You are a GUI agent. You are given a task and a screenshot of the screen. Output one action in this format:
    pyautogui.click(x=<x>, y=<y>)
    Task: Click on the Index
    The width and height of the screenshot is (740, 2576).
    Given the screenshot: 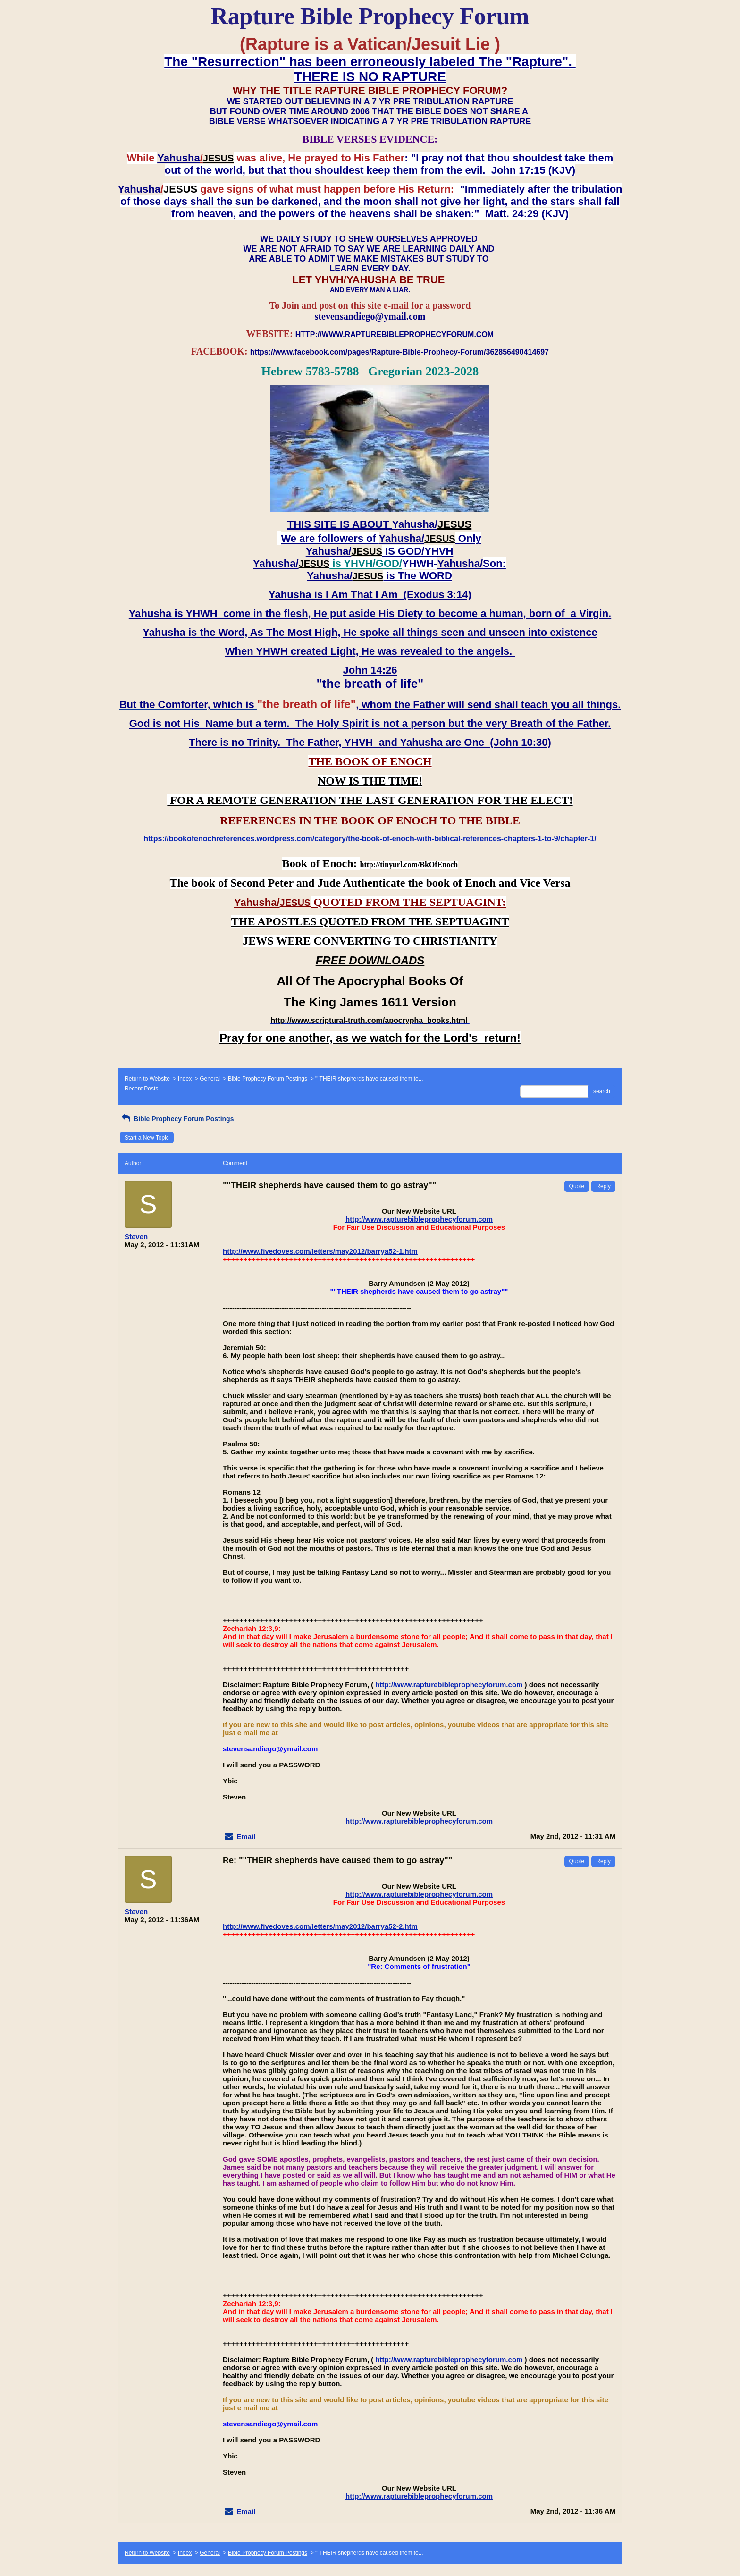 What is the action you would take?
    pyautogui.click(x=185, y=1078)
    